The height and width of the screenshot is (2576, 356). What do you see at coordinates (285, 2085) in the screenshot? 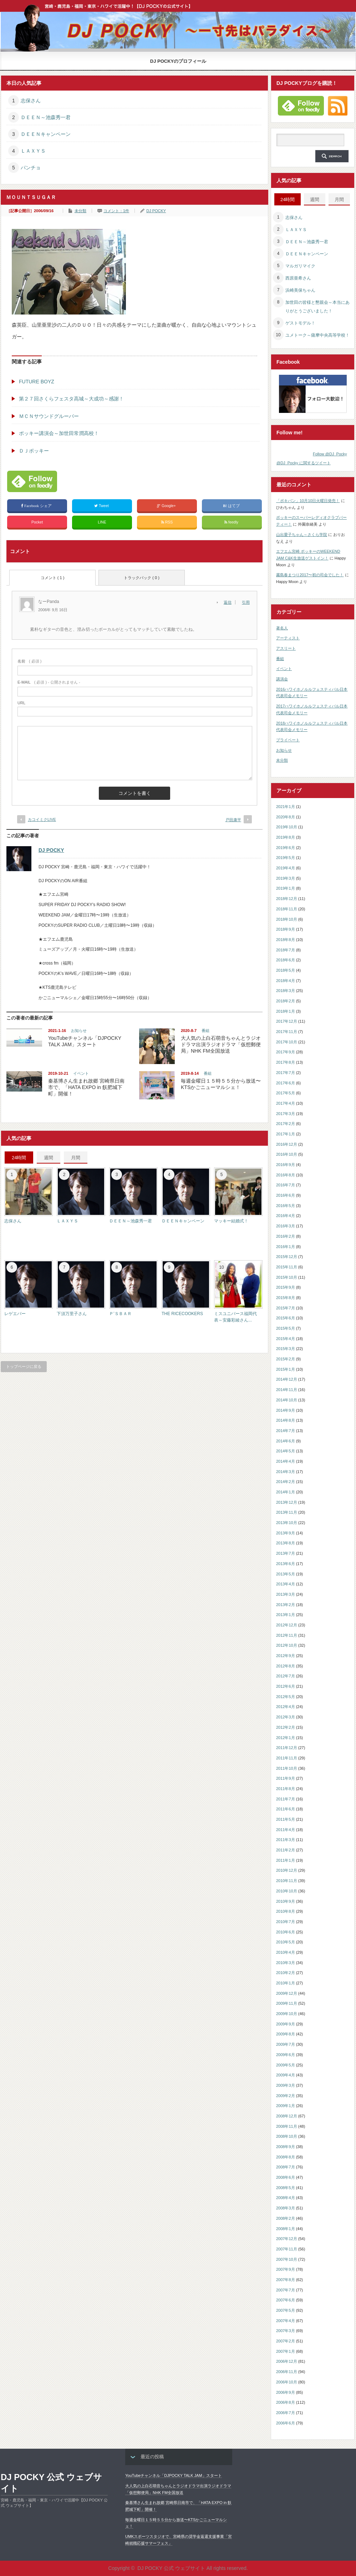
I see `2009年3月` at bounding box center [285, 2085].